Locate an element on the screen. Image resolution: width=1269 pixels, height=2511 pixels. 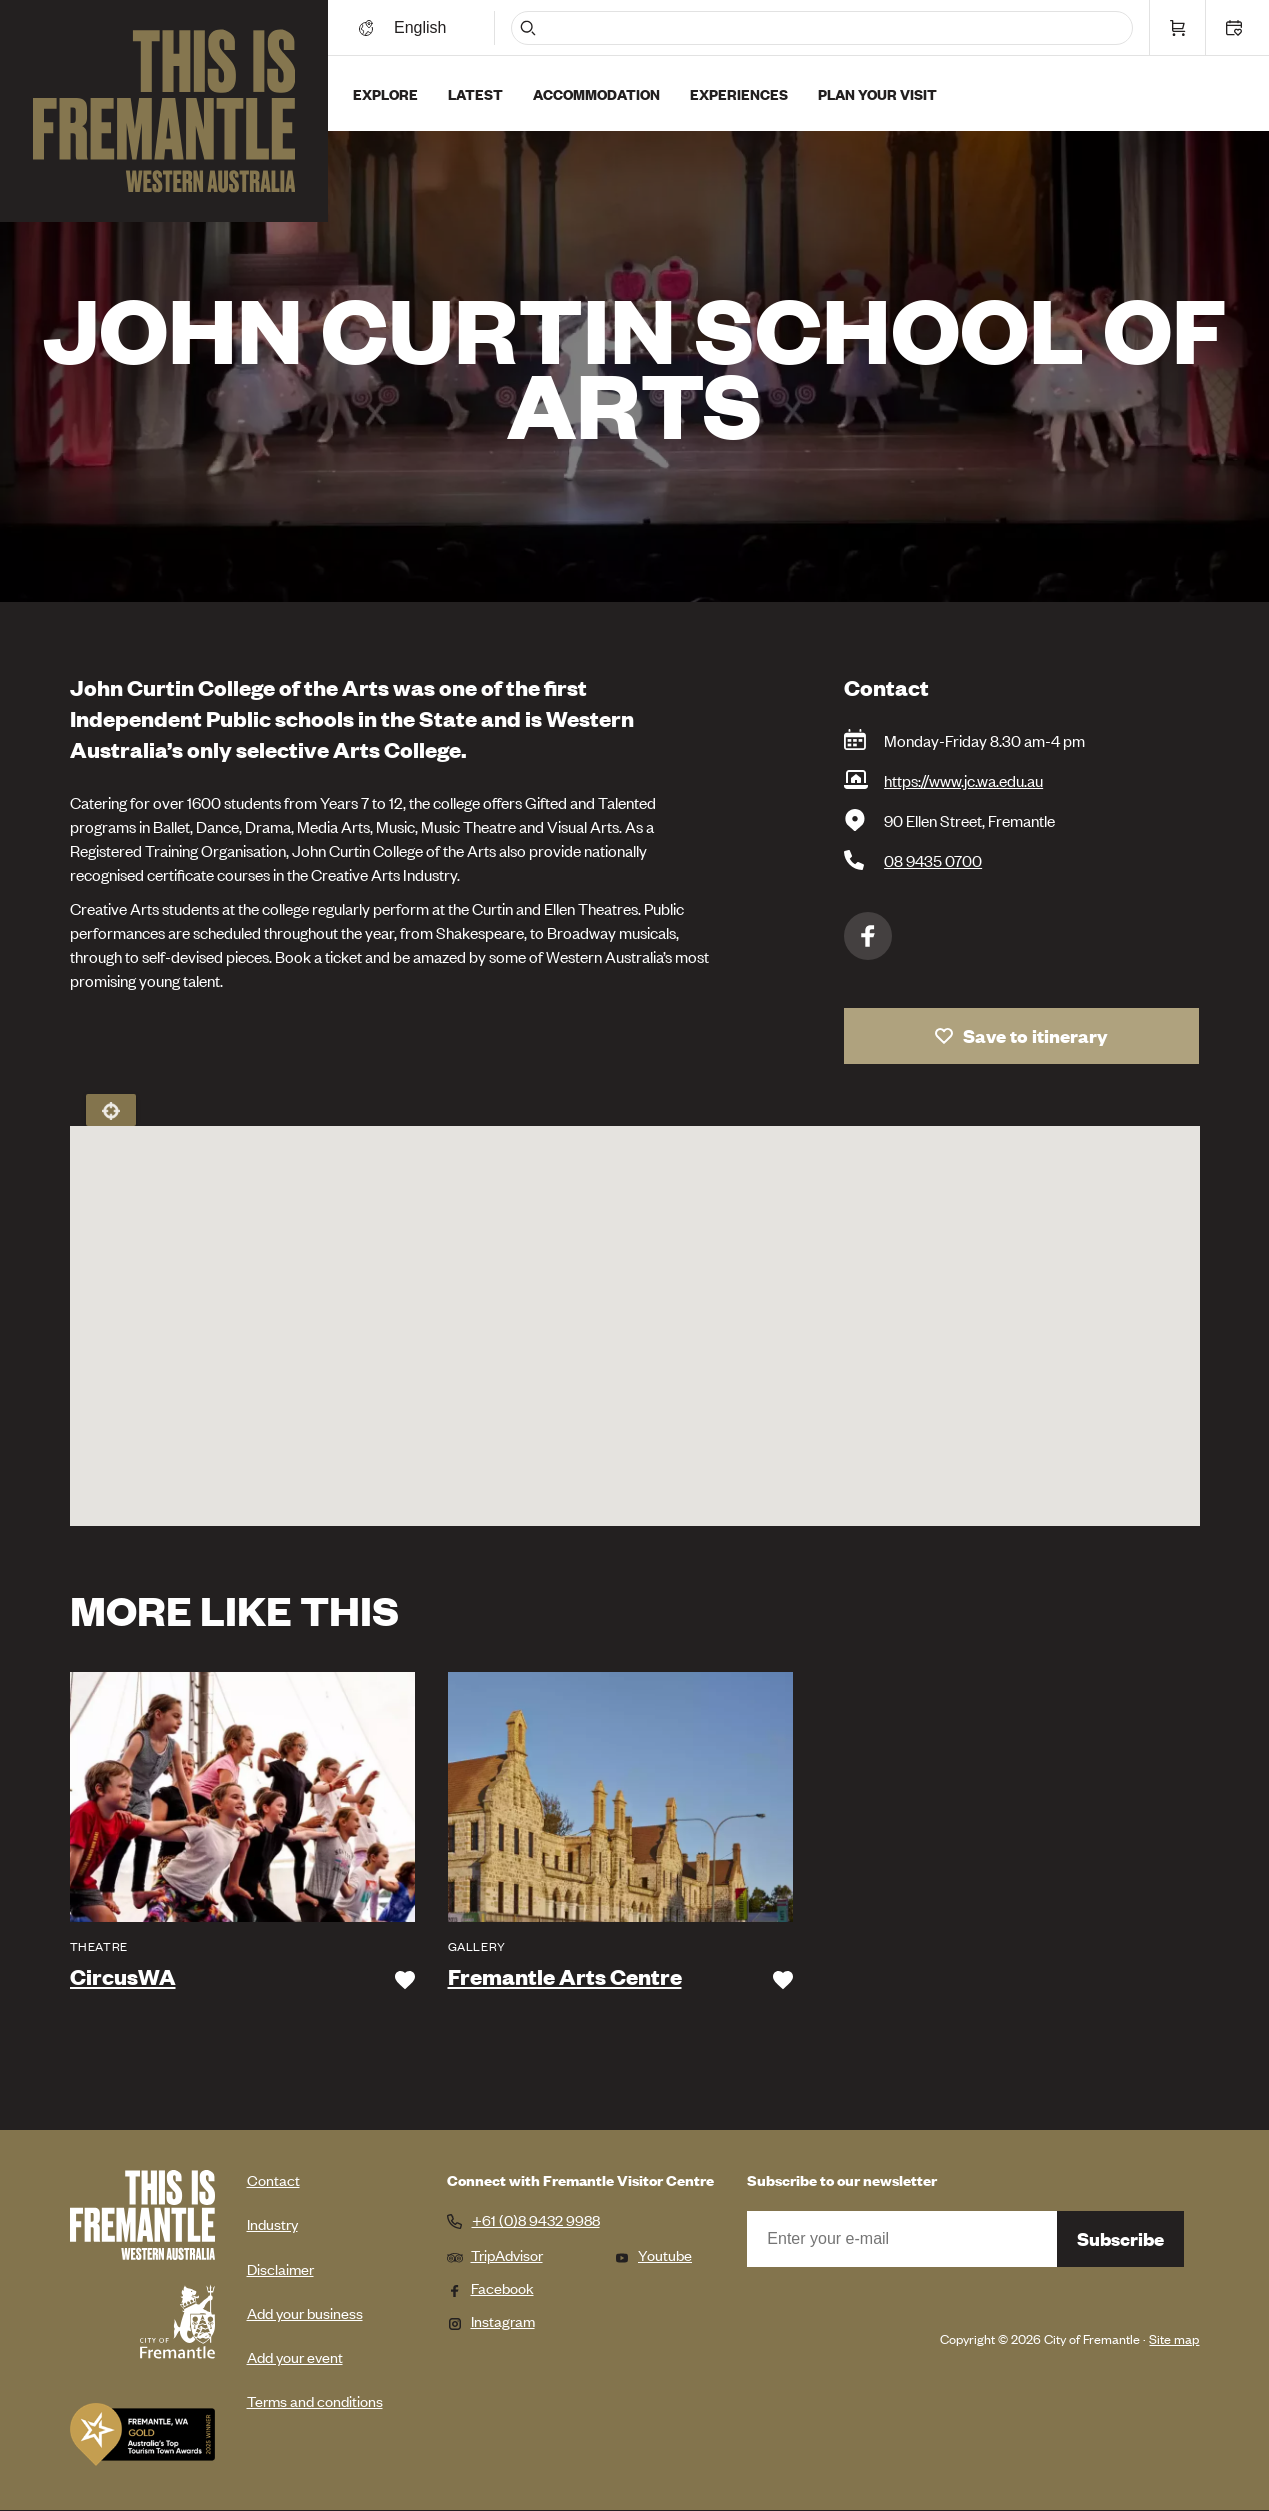
Contact is located at coordinates (273, 2179).